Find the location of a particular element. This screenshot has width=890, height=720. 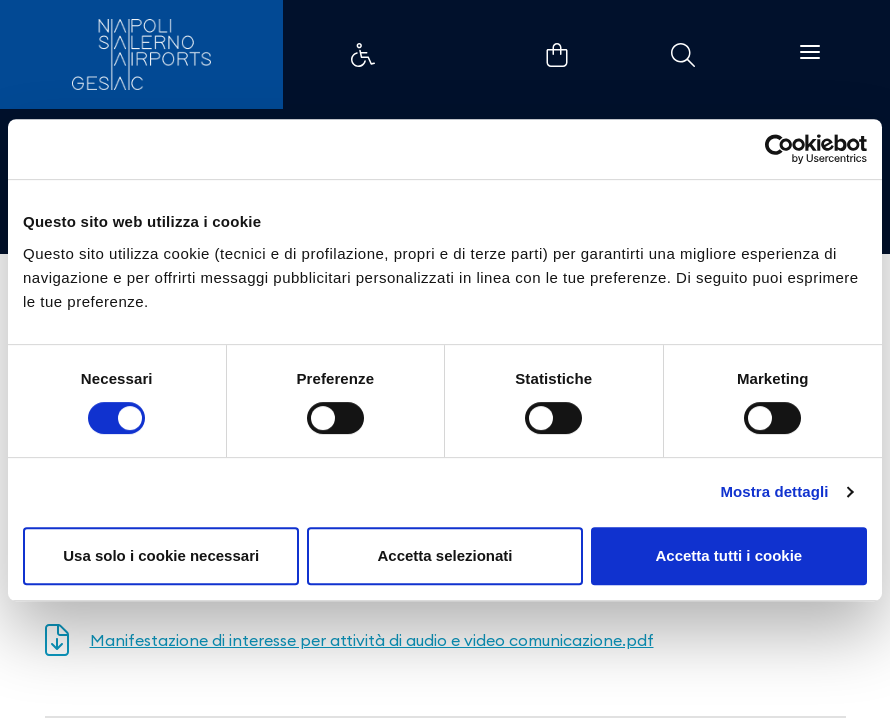

[Cookiebot di Usercentrics - si apre in una nuova scheda] is located at coordinates (779, 149).